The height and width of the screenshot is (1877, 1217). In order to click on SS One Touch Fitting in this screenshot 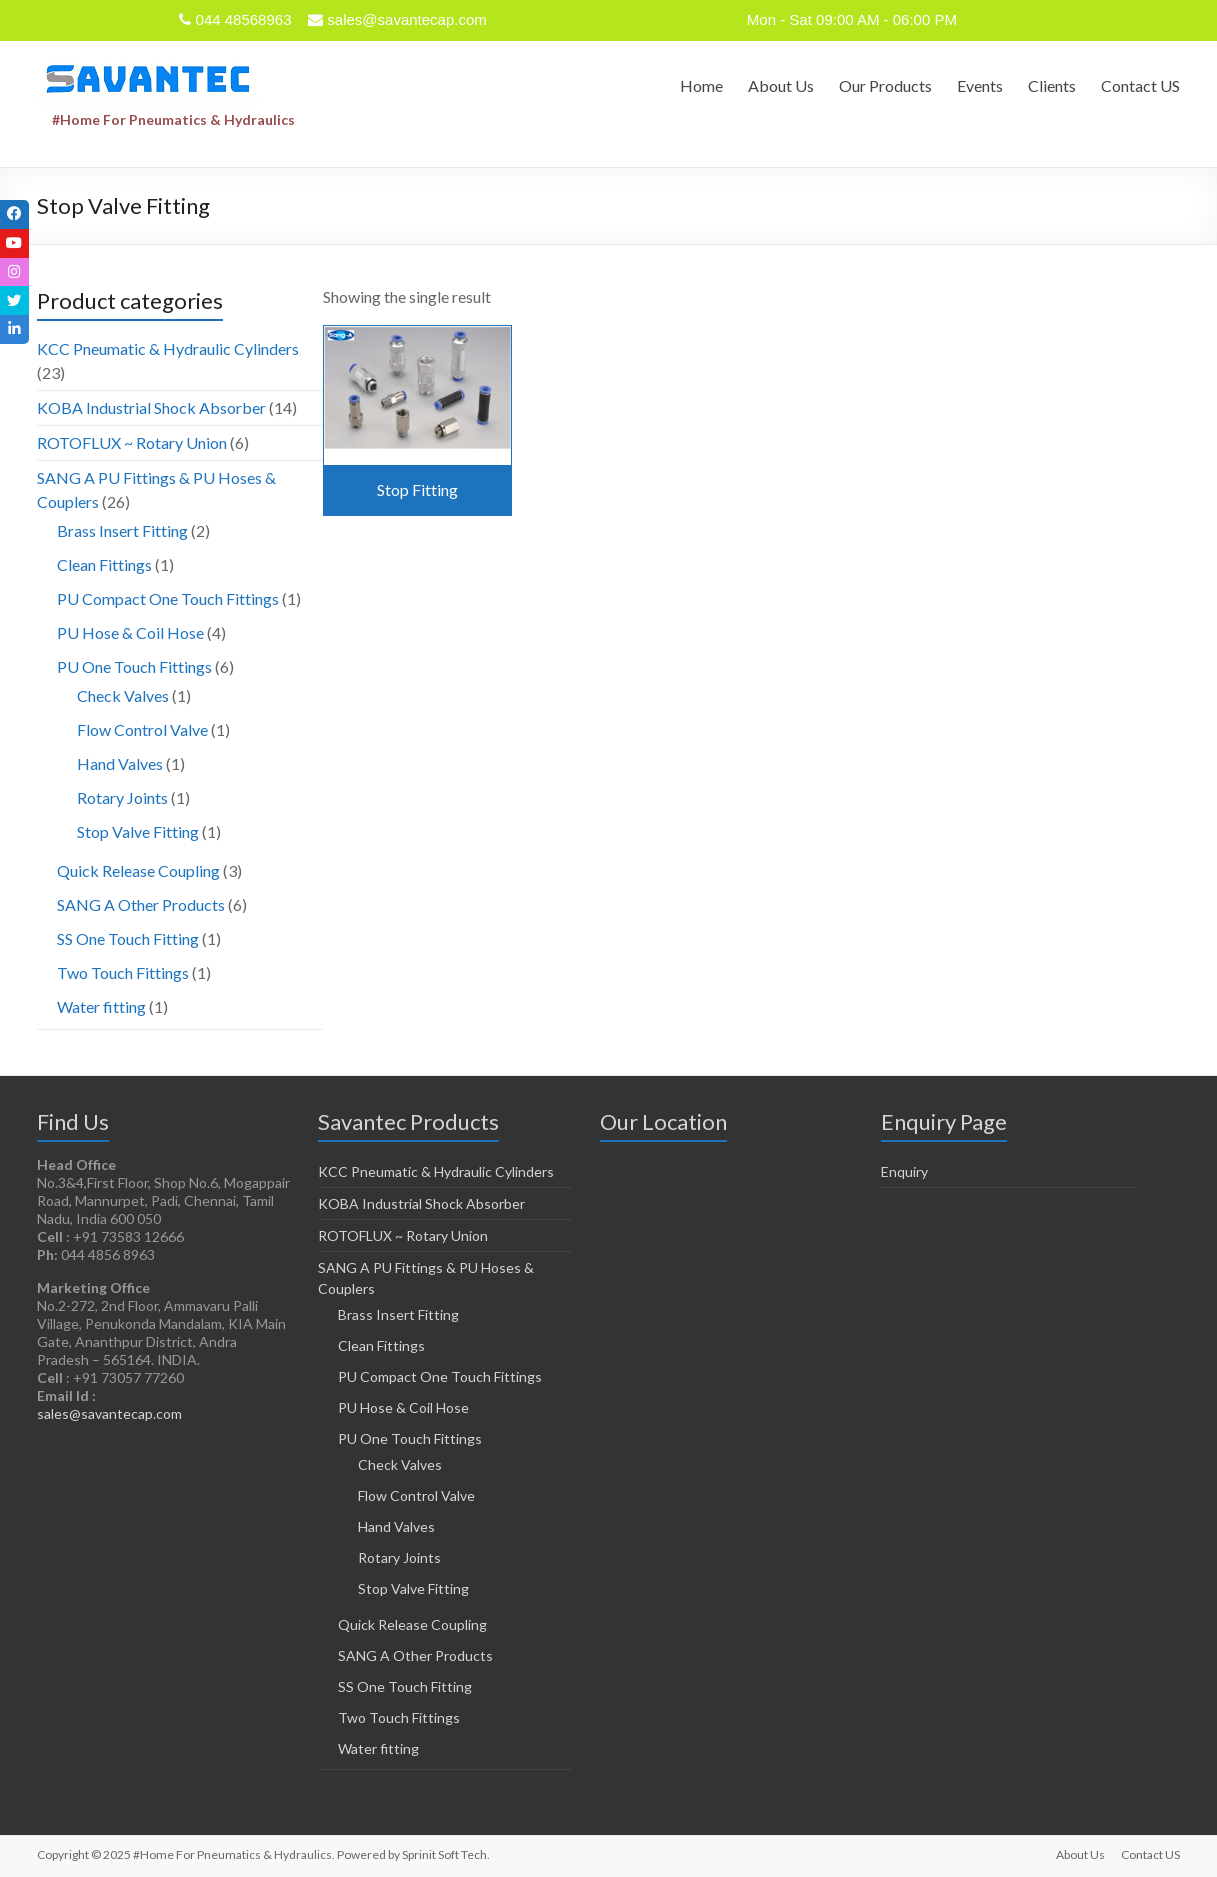, I will do `click(128, 938)`.